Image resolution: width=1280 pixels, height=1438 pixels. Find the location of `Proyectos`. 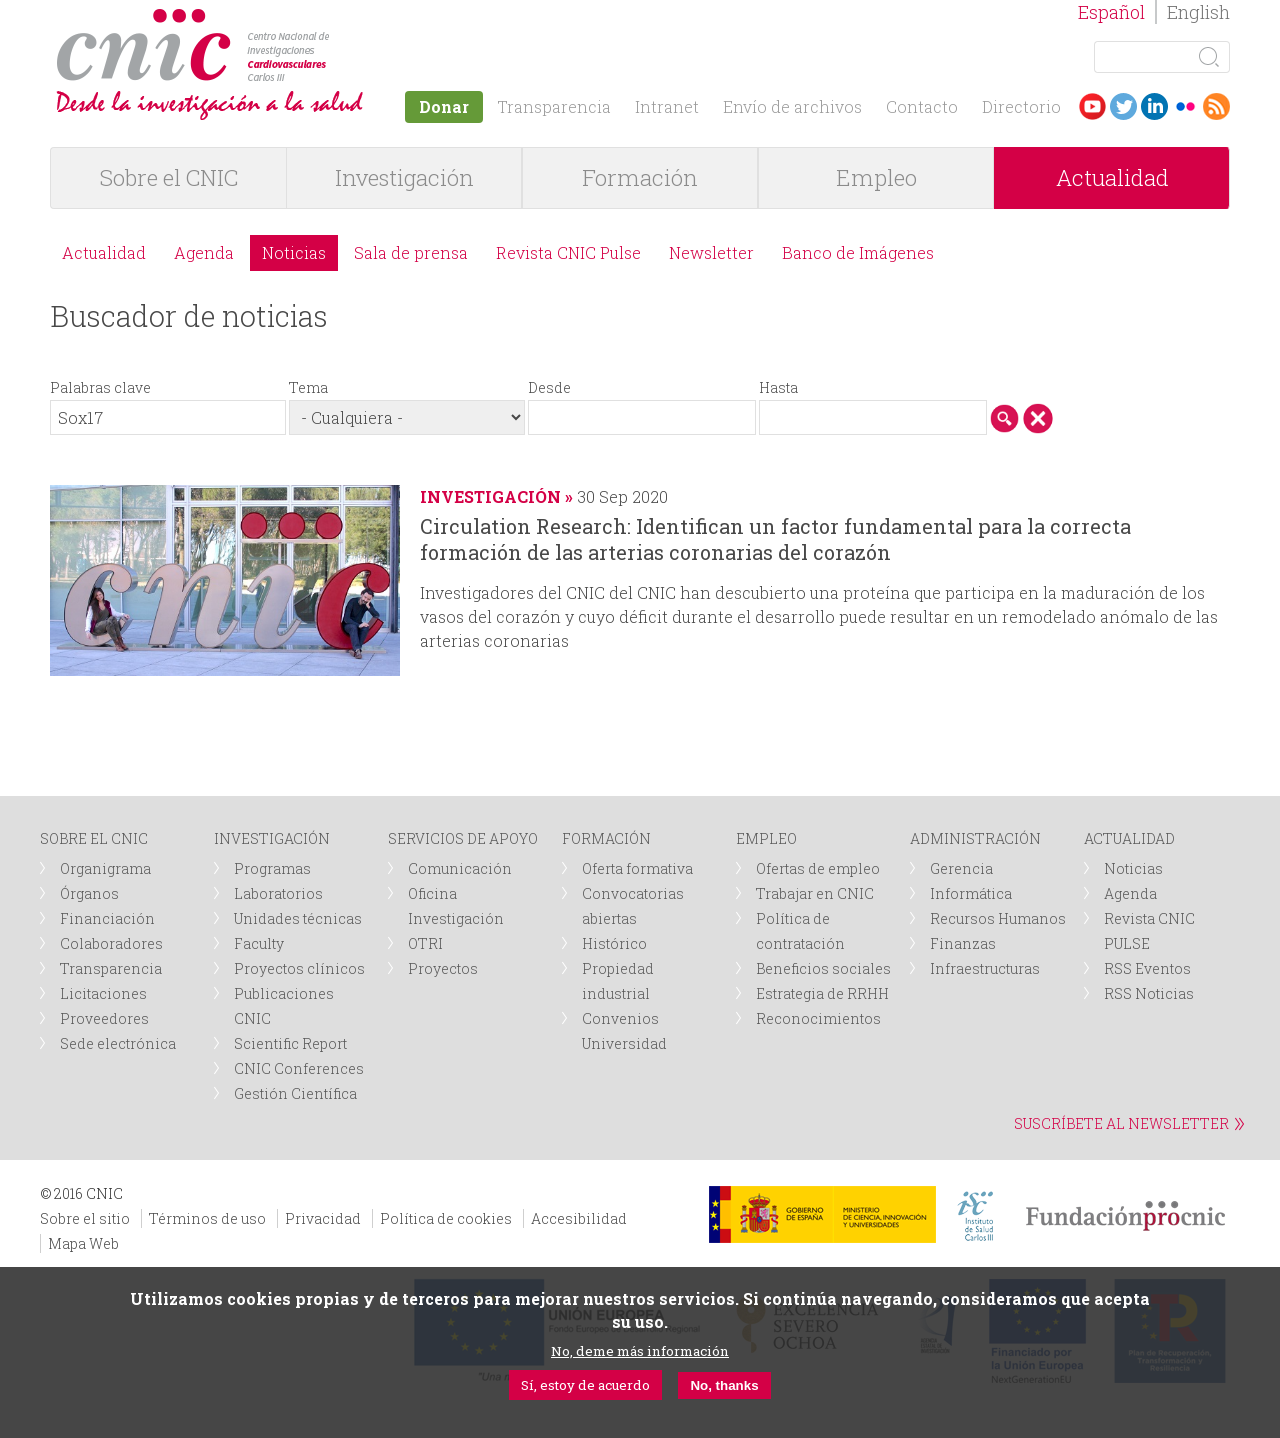

Proyectos is located at coordinates (443, 968).